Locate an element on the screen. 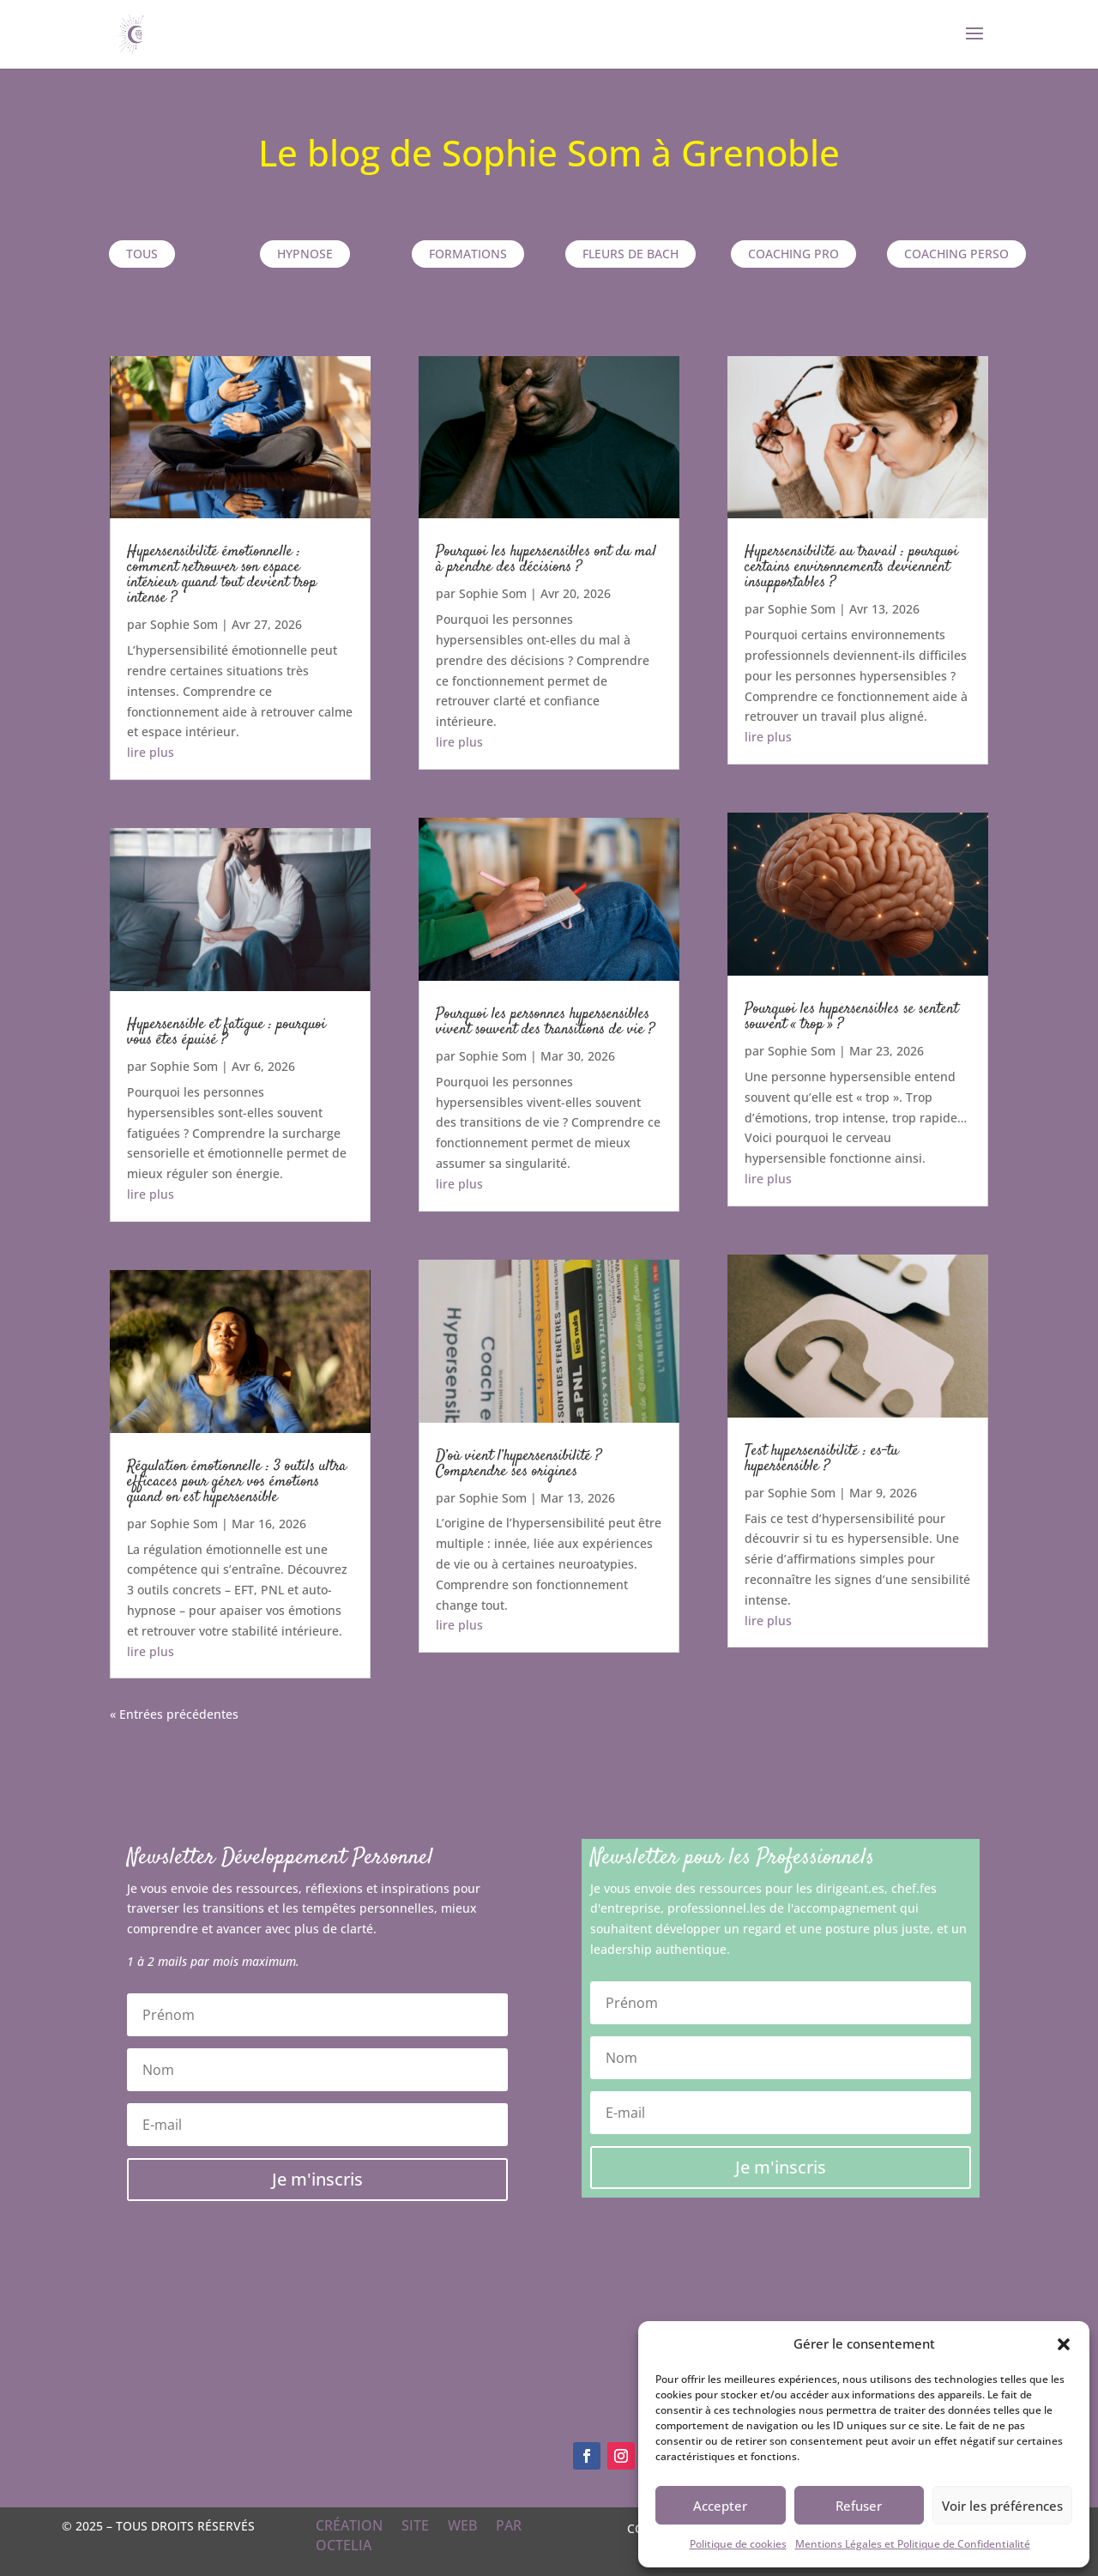 This screenshot has height=2576, width=1098. « Entrées précédentes is located at coordinates (174, 1714).